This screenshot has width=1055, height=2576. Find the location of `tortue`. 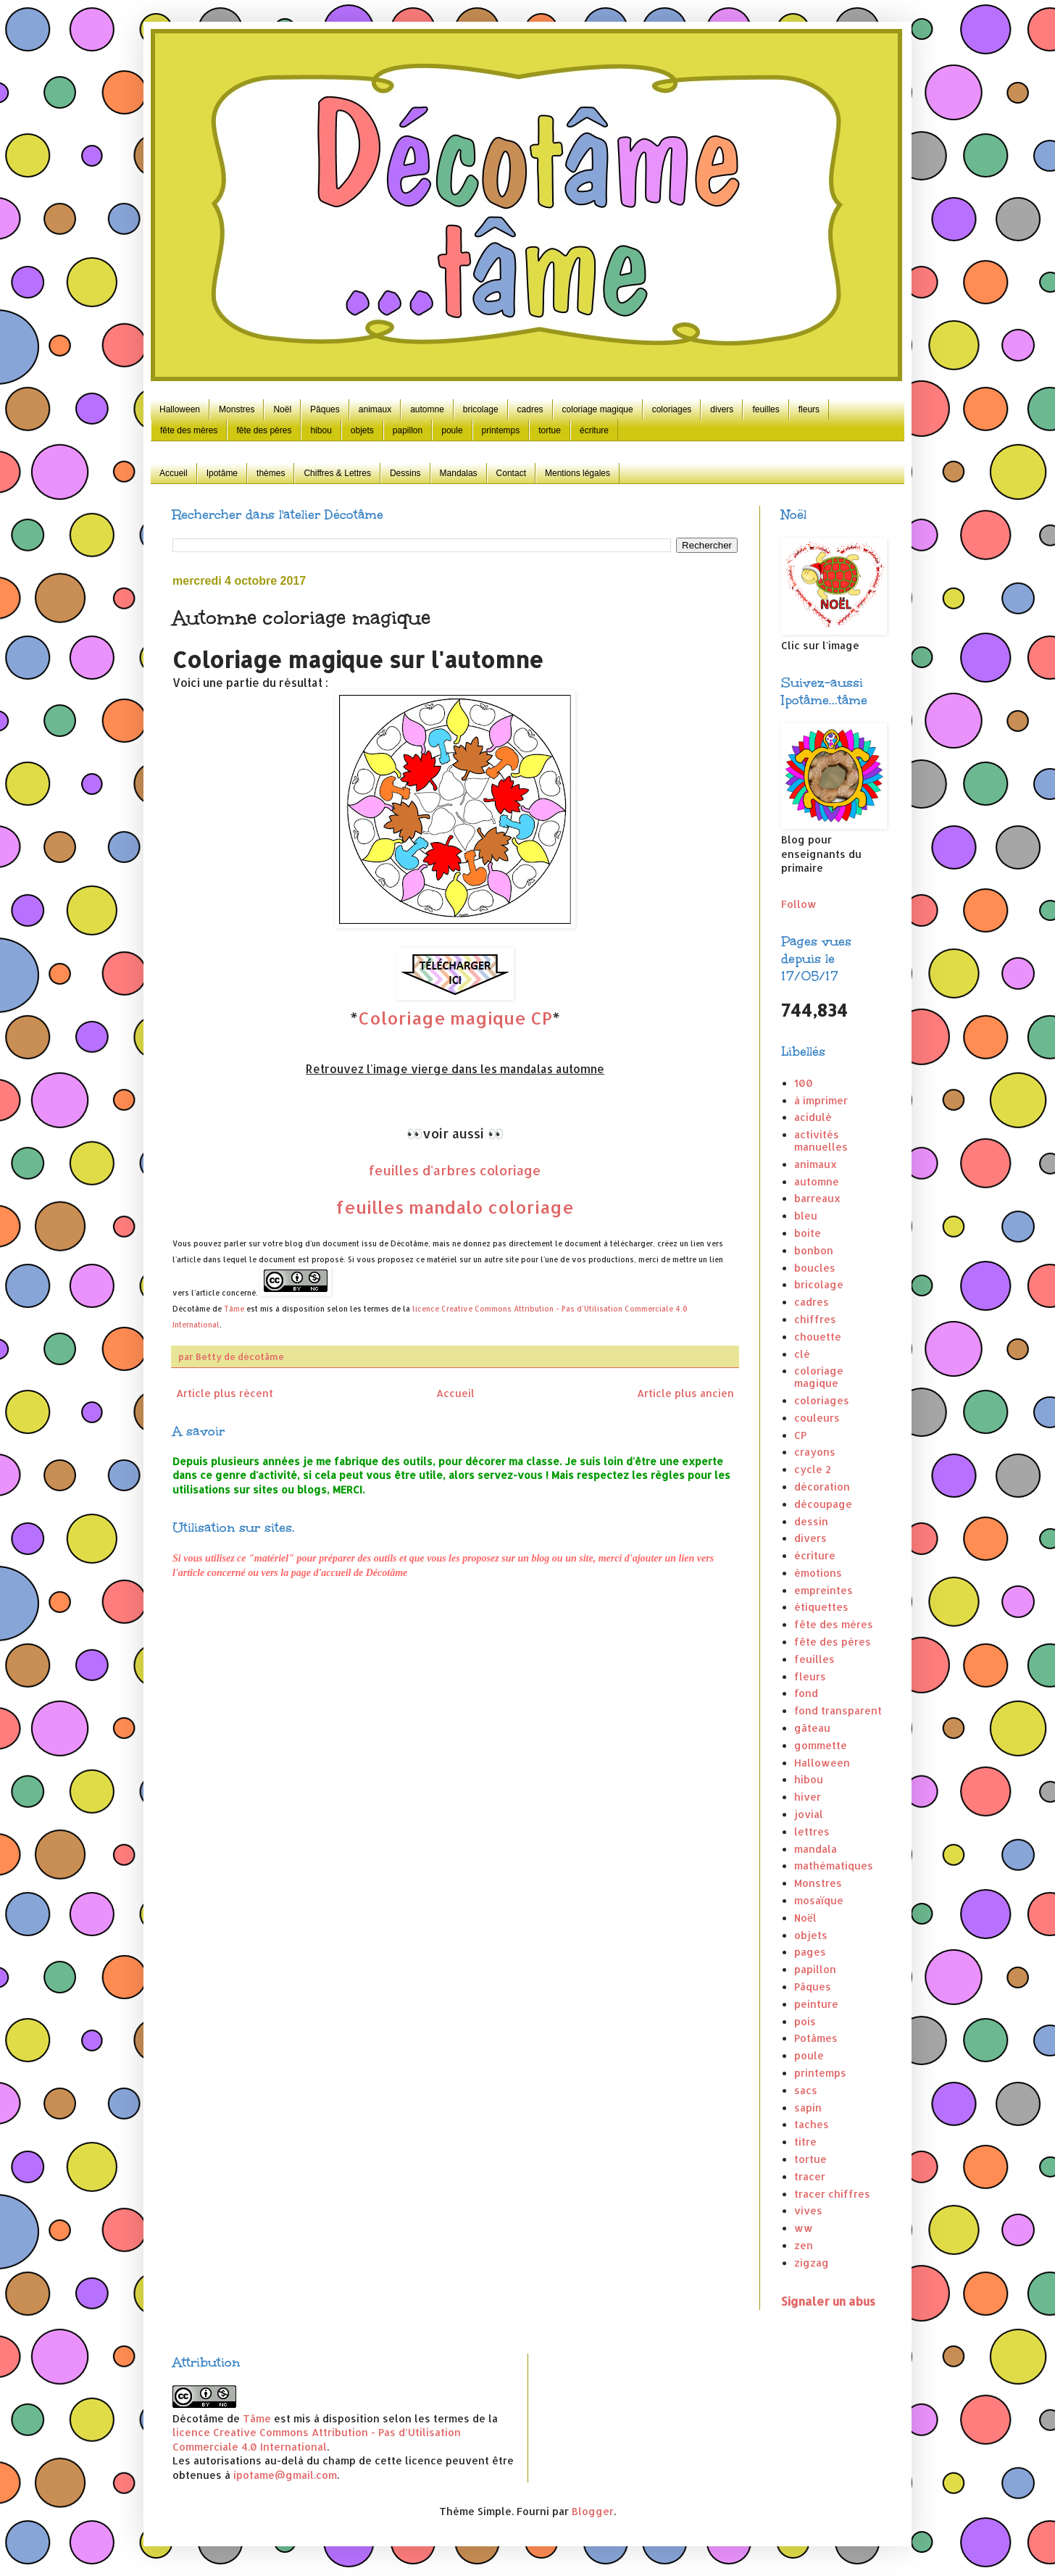

tortue is located at coordinates (549, 430).